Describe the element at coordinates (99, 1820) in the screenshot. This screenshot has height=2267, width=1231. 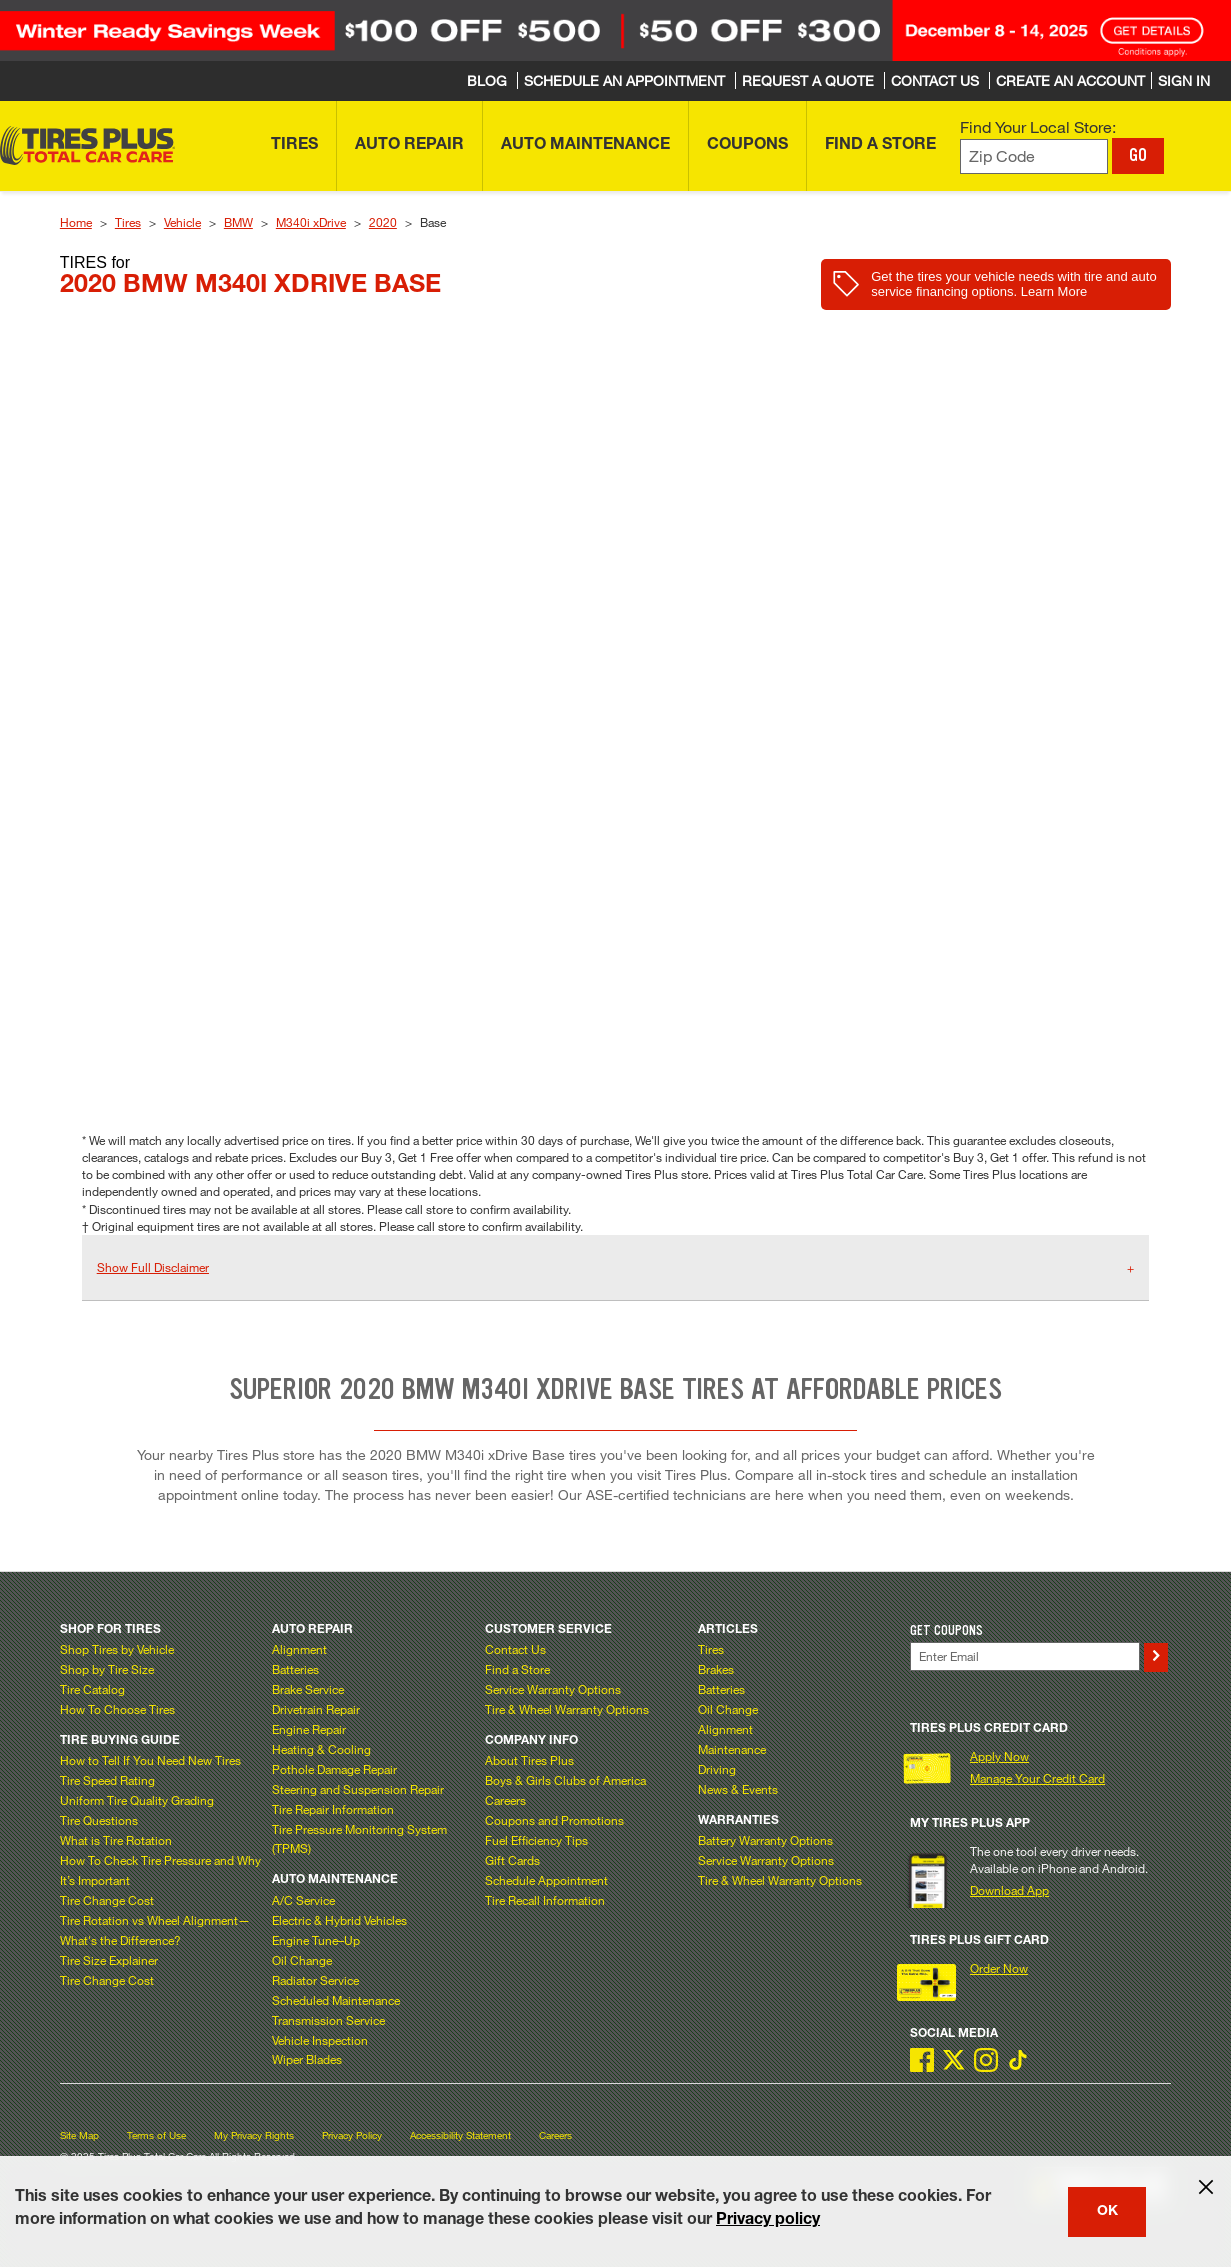
I see `Tire Questions` at that location.